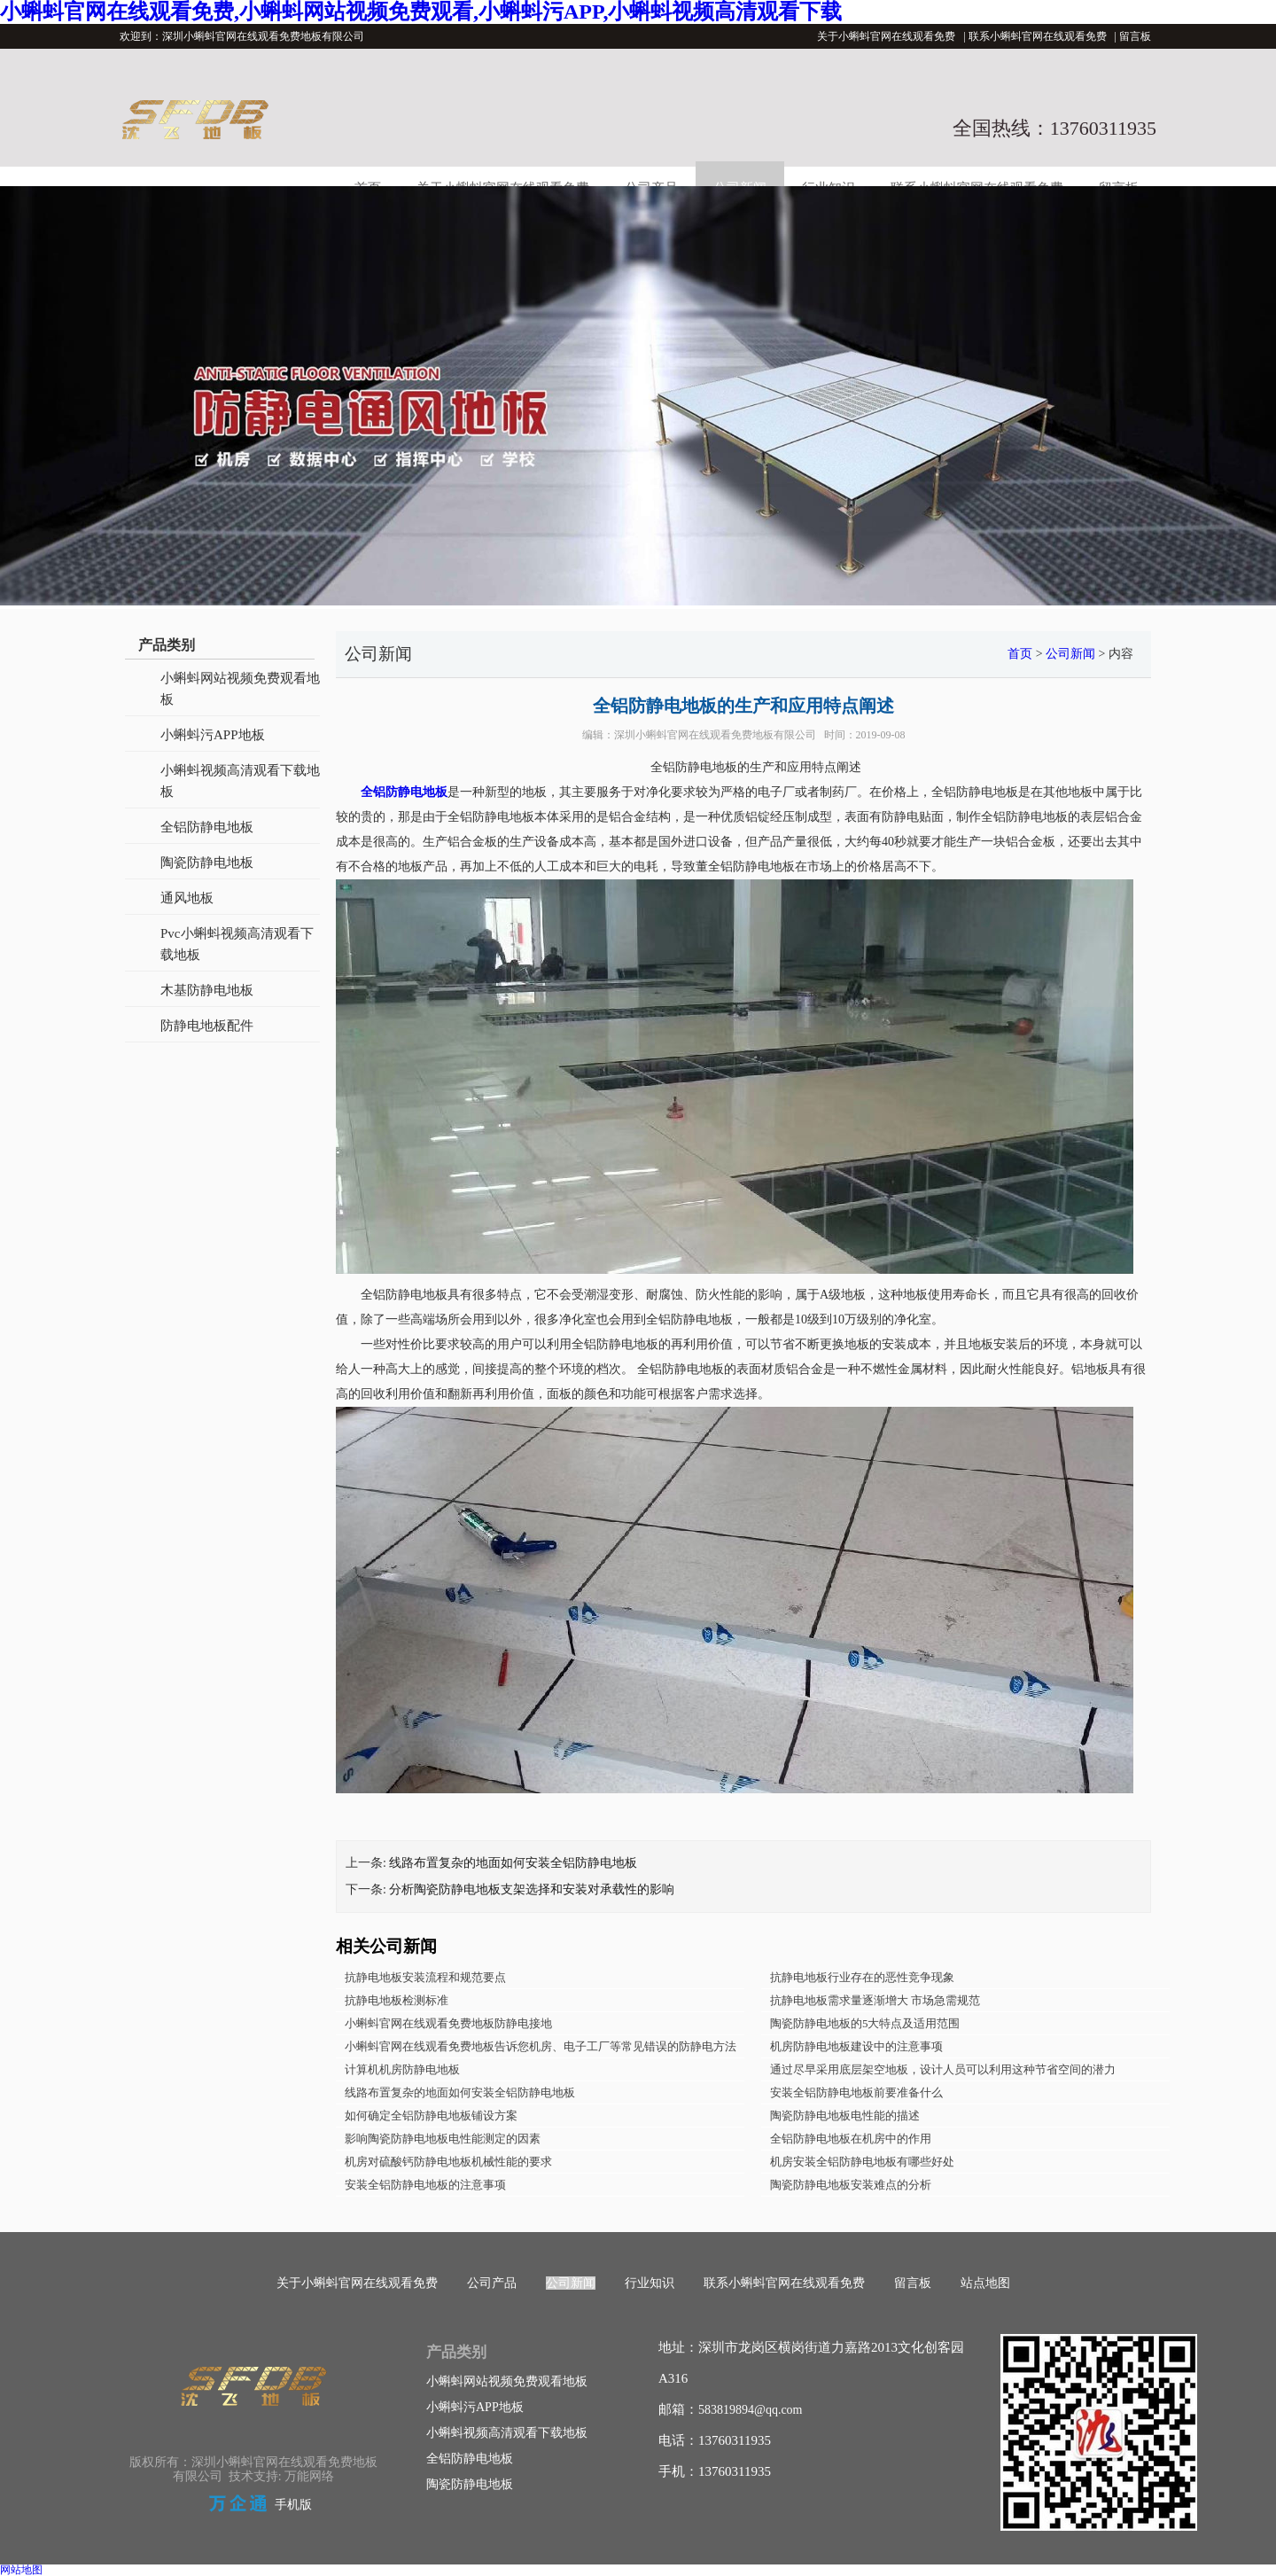 The width and height of the screenshot is (1276, 2576). I want to click on 小蝌蚪视频高清观看下载地板, so click(240, 781).